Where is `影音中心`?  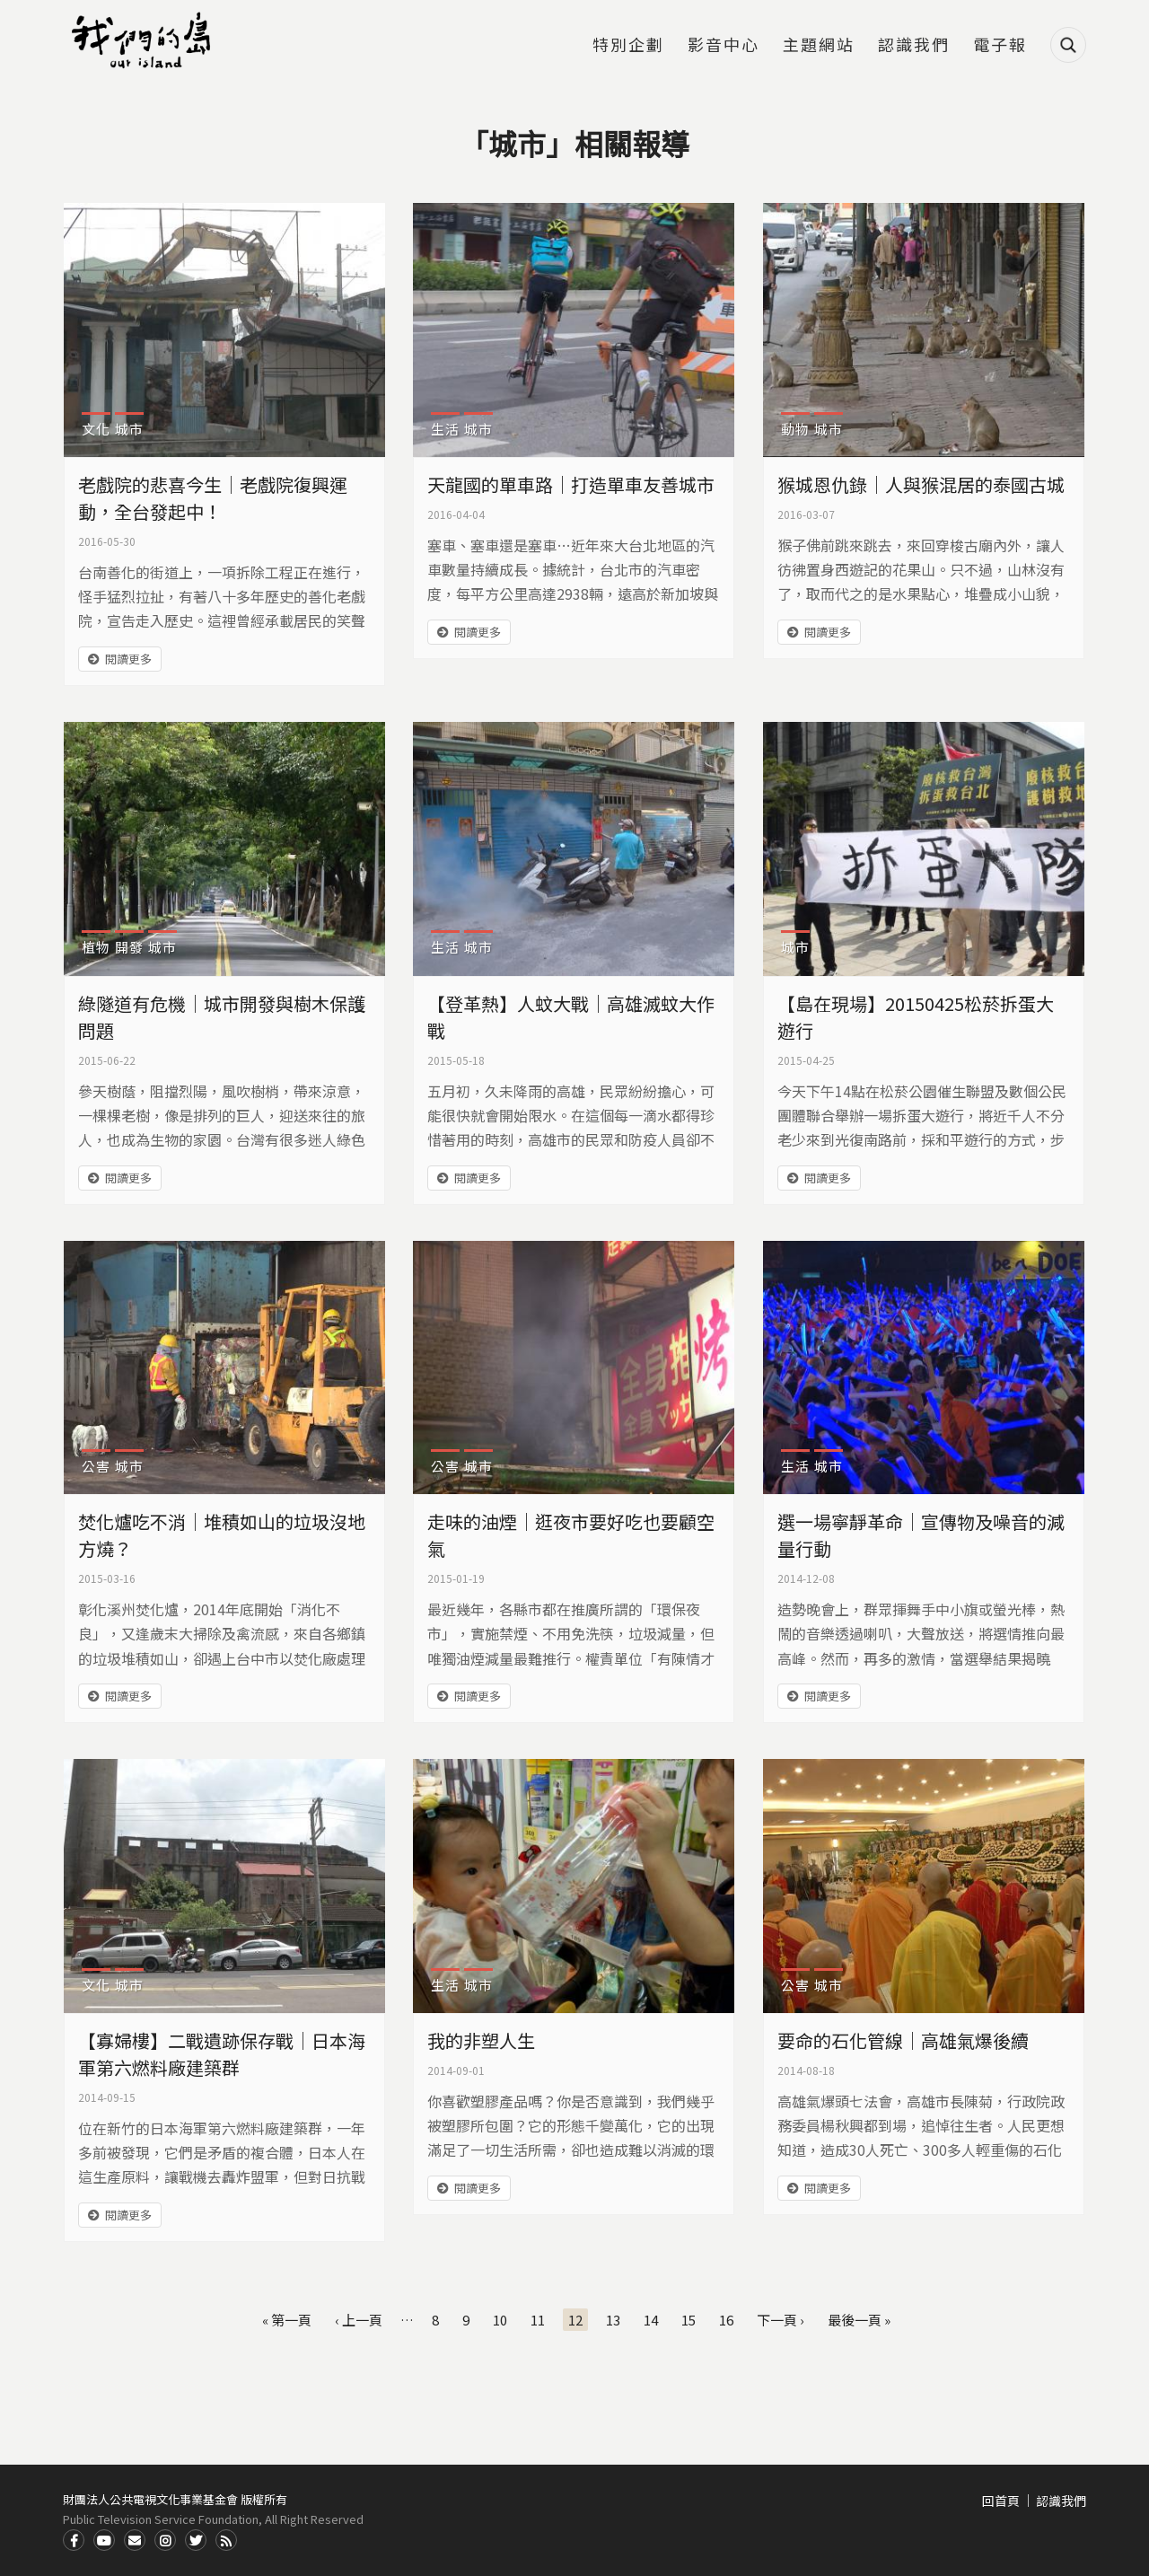 影音中心 is located at coordinates (723, 46).